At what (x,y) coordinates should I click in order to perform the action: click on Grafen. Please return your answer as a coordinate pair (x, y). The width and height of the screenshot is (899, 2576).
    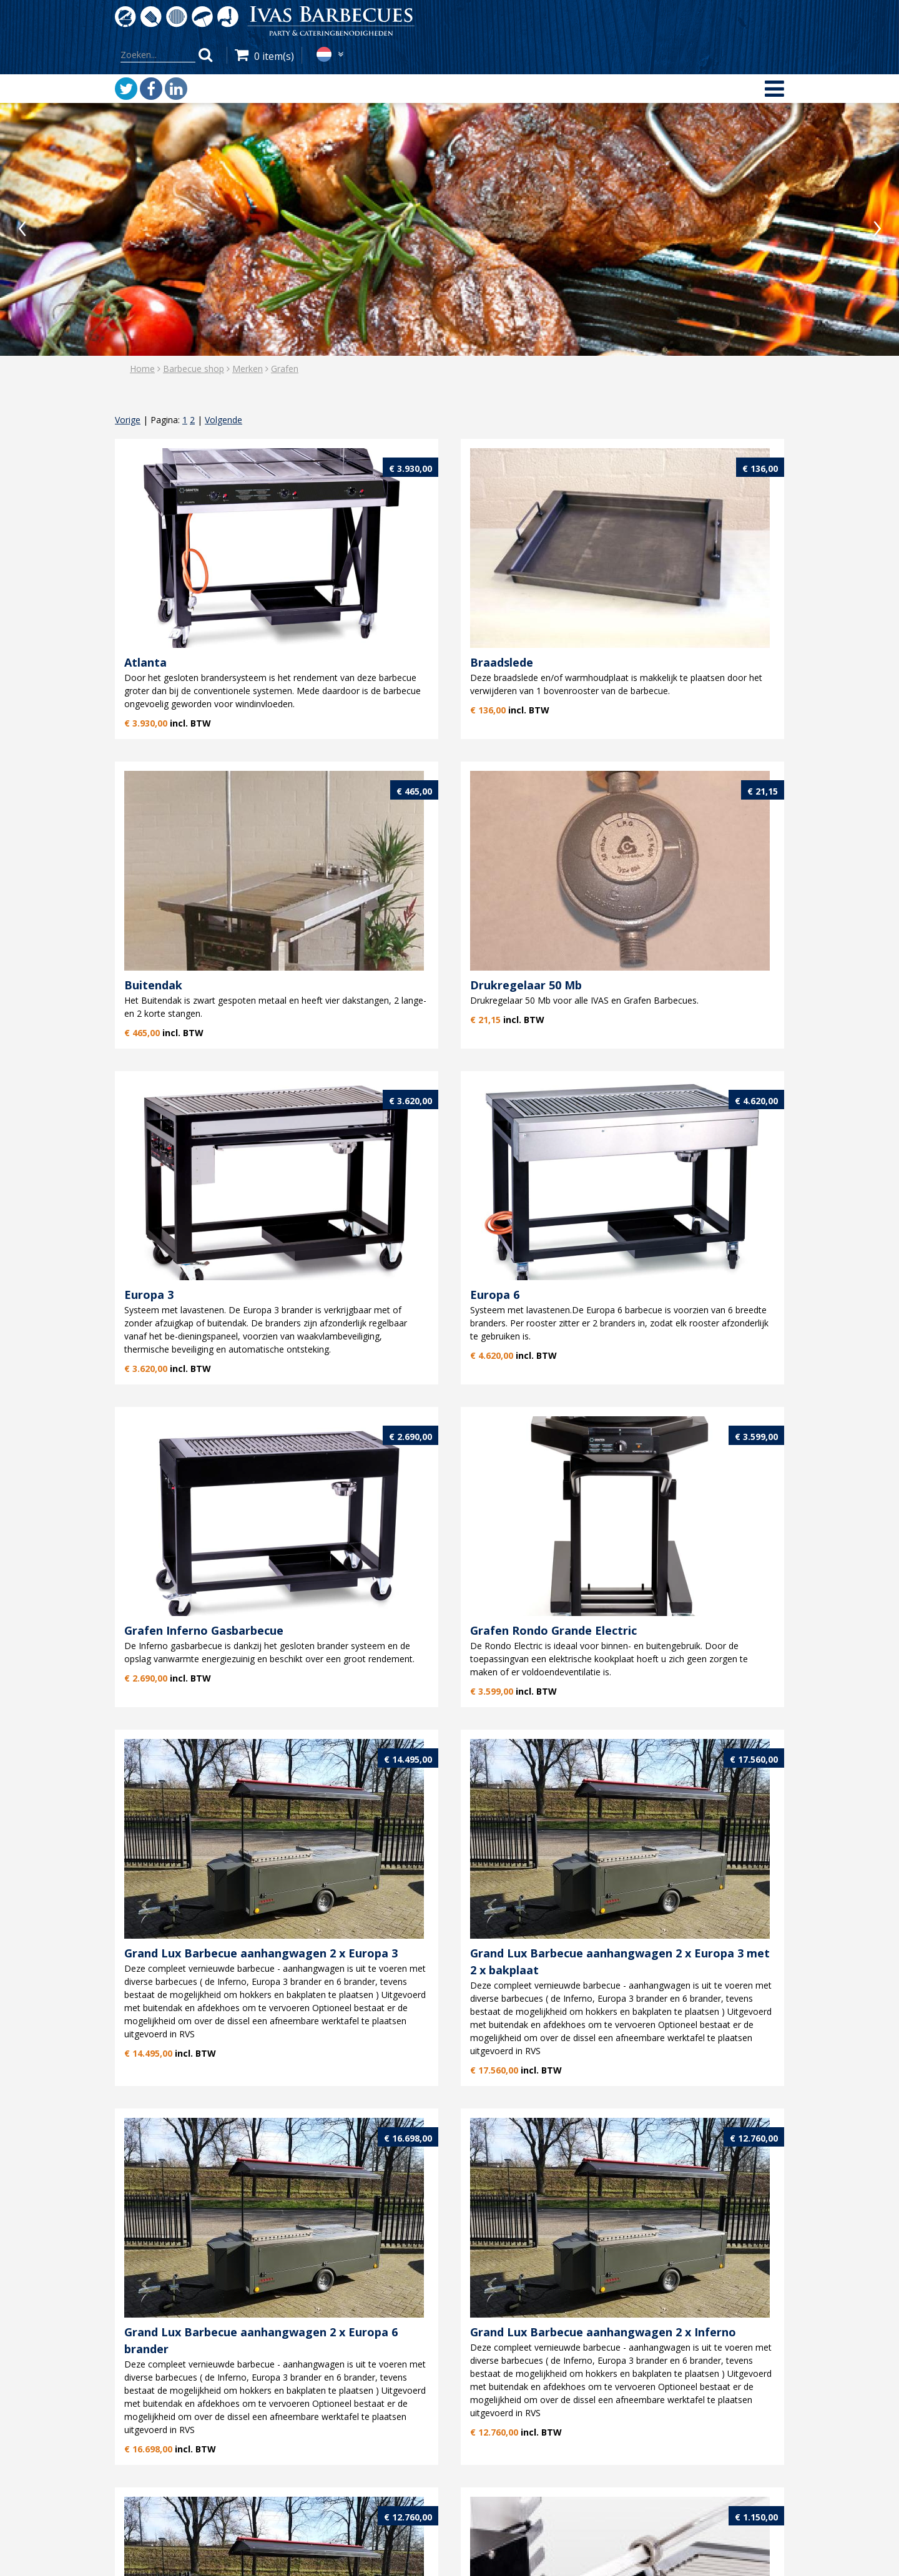
    Looking at the image, I should click on (284, 369).